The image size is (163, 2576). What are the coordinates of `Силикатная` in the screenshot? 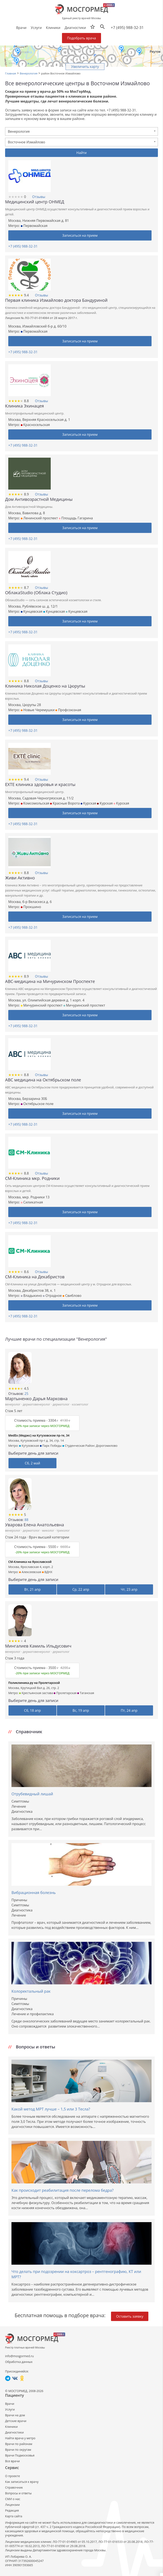 It's located at (32, 1202).